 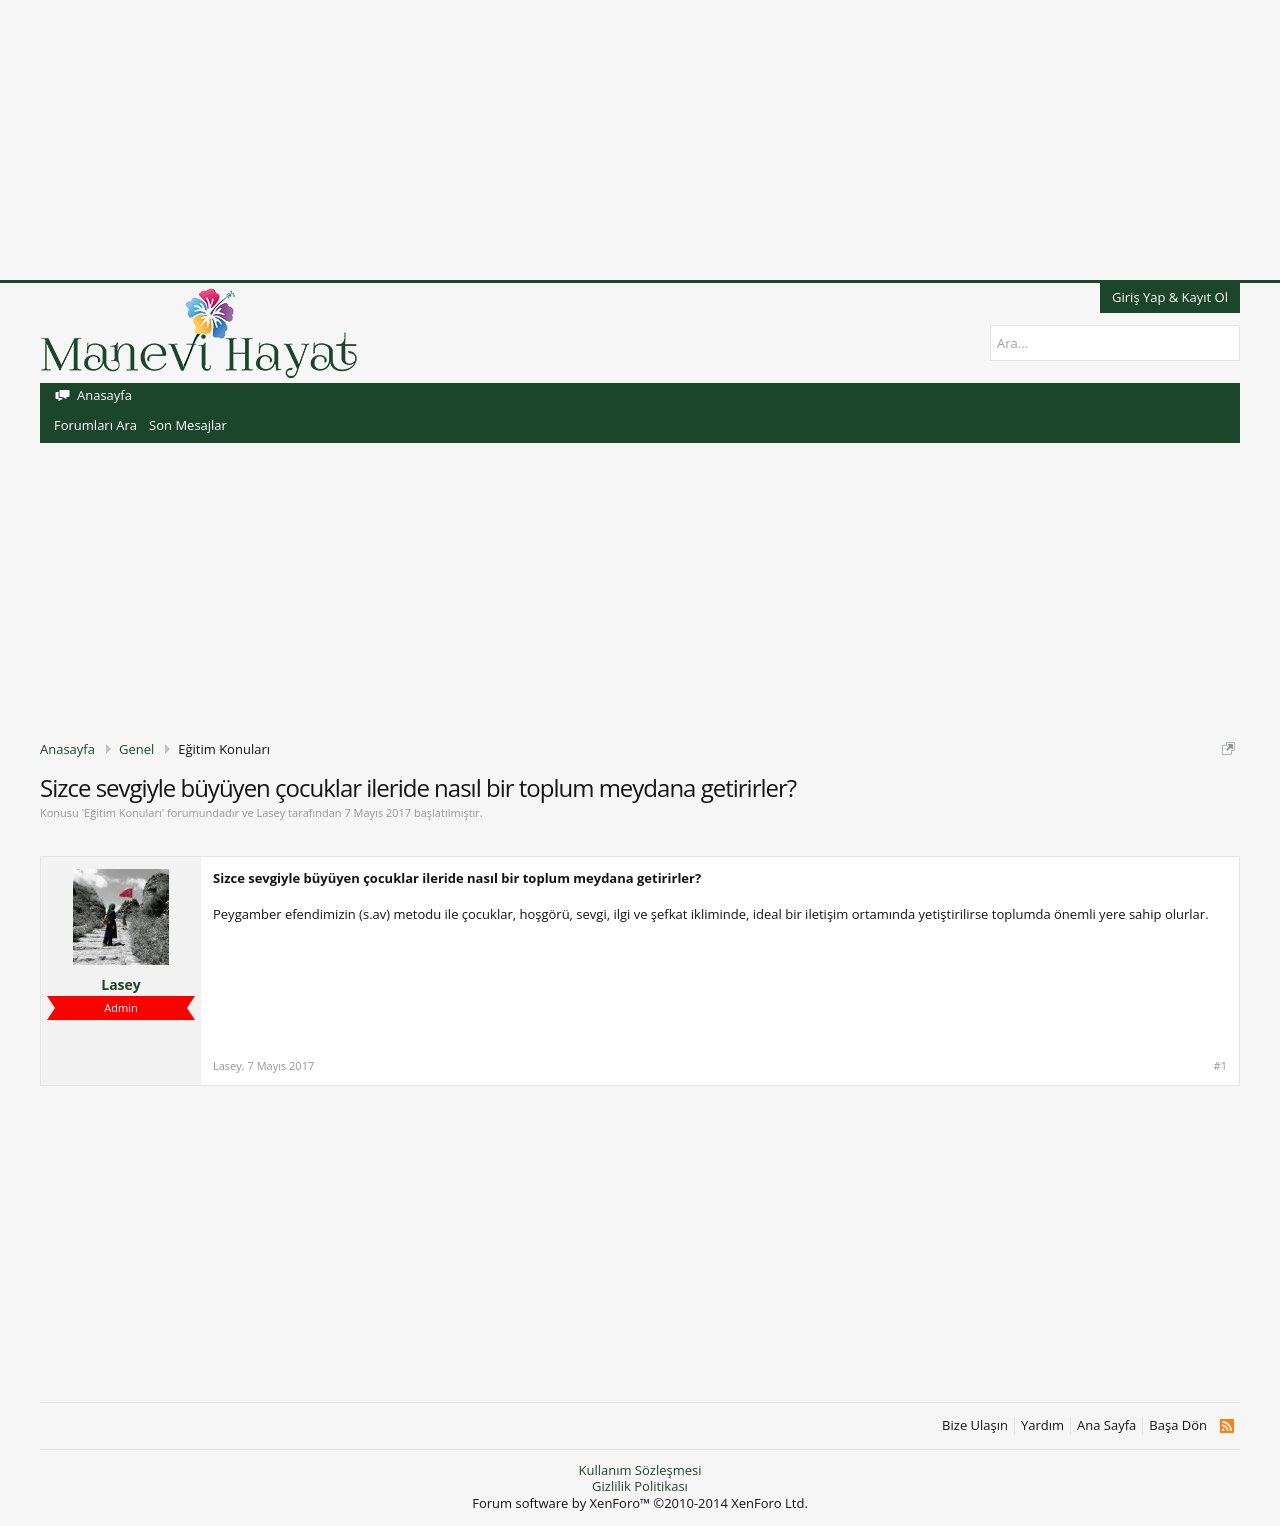 What do you see at coordinates (1178, 1425) in the screenshot?
I see `Başa Dön` at bounding box center [1178, 1425].